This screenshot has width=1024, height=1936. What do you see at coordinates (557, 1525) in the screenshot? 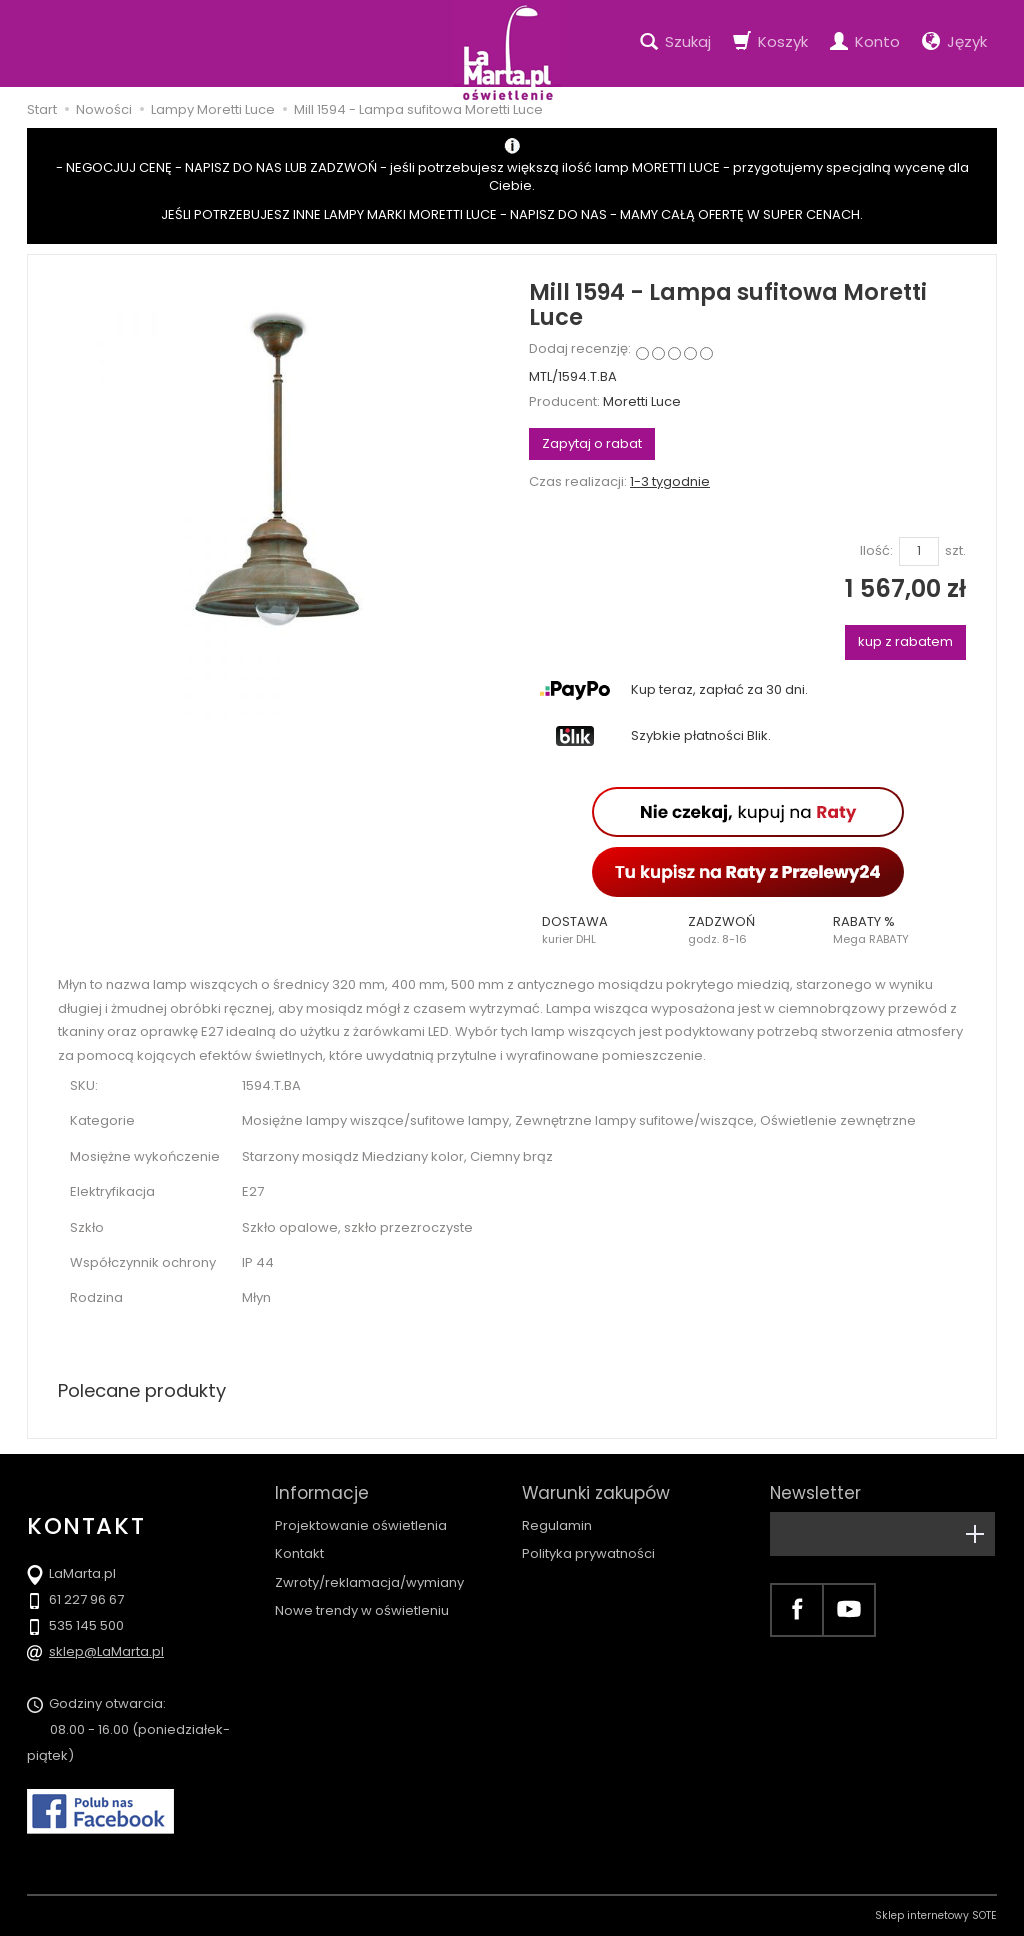
I see `Regulamin` at bounding box center [557, 1525].